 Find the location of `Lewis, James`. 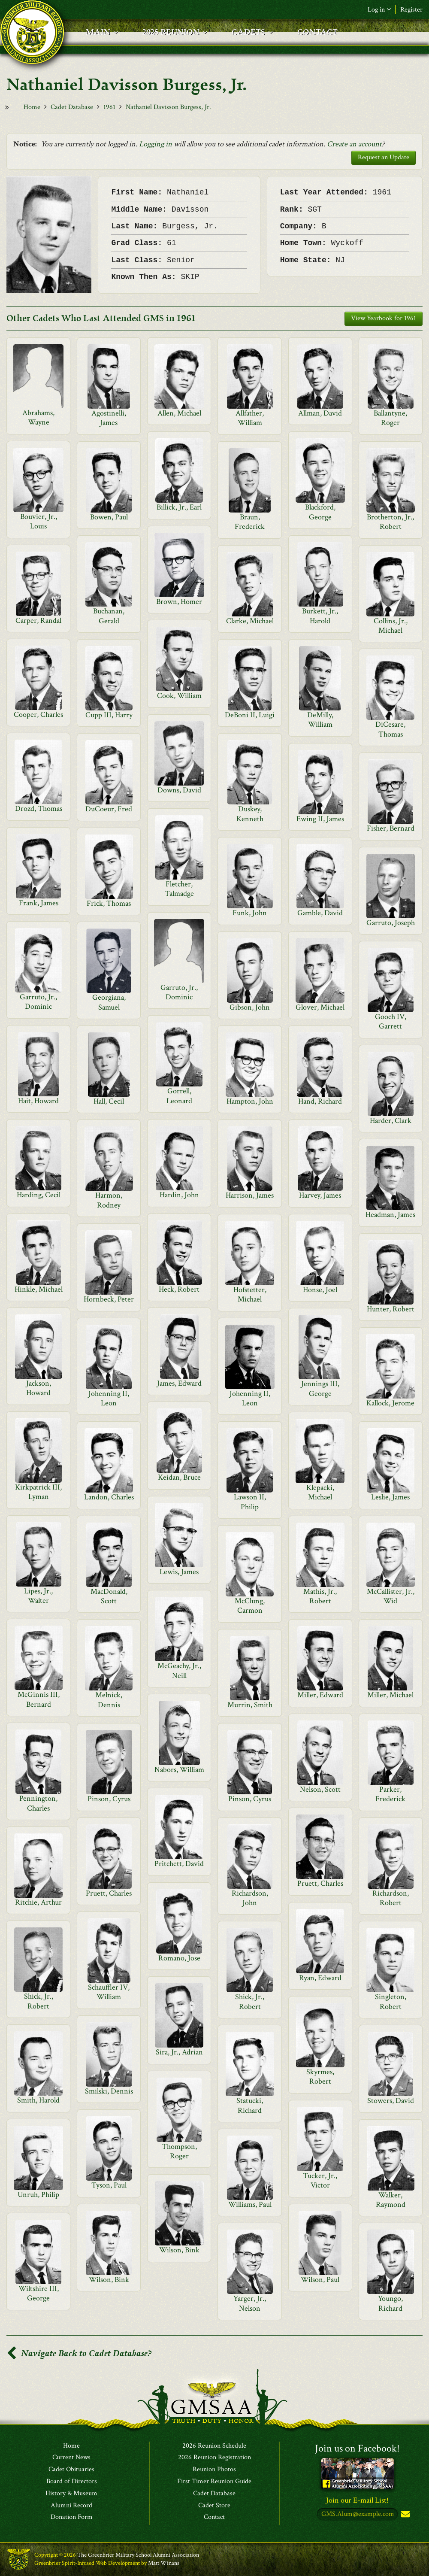

Lewis, James is located at coordinates (179, 1572).